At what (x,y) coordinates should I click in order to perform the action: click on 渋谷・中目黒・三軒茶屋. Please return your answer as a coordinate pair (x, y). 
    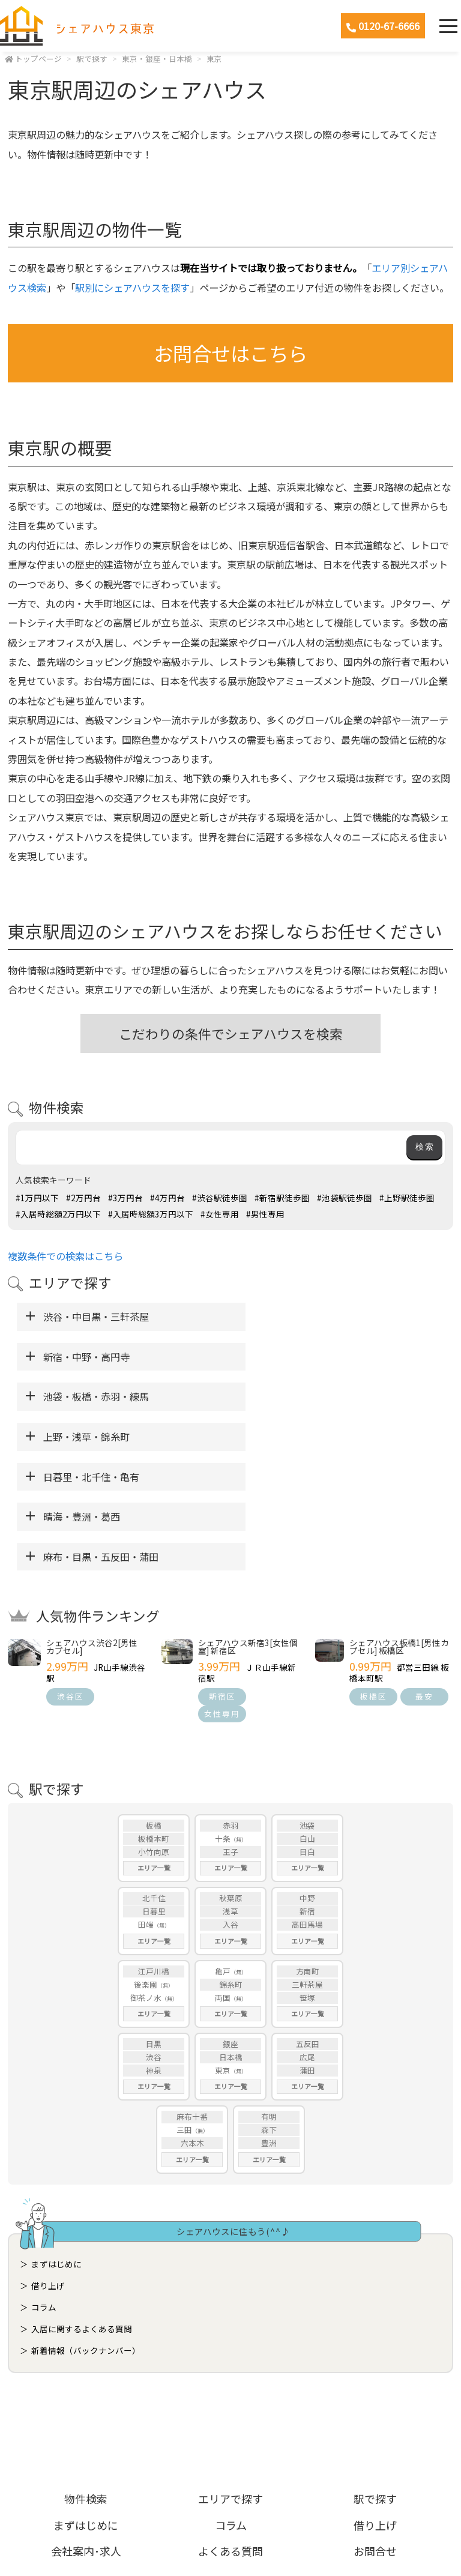
    Looking at the image, I should click on (96, 1316).